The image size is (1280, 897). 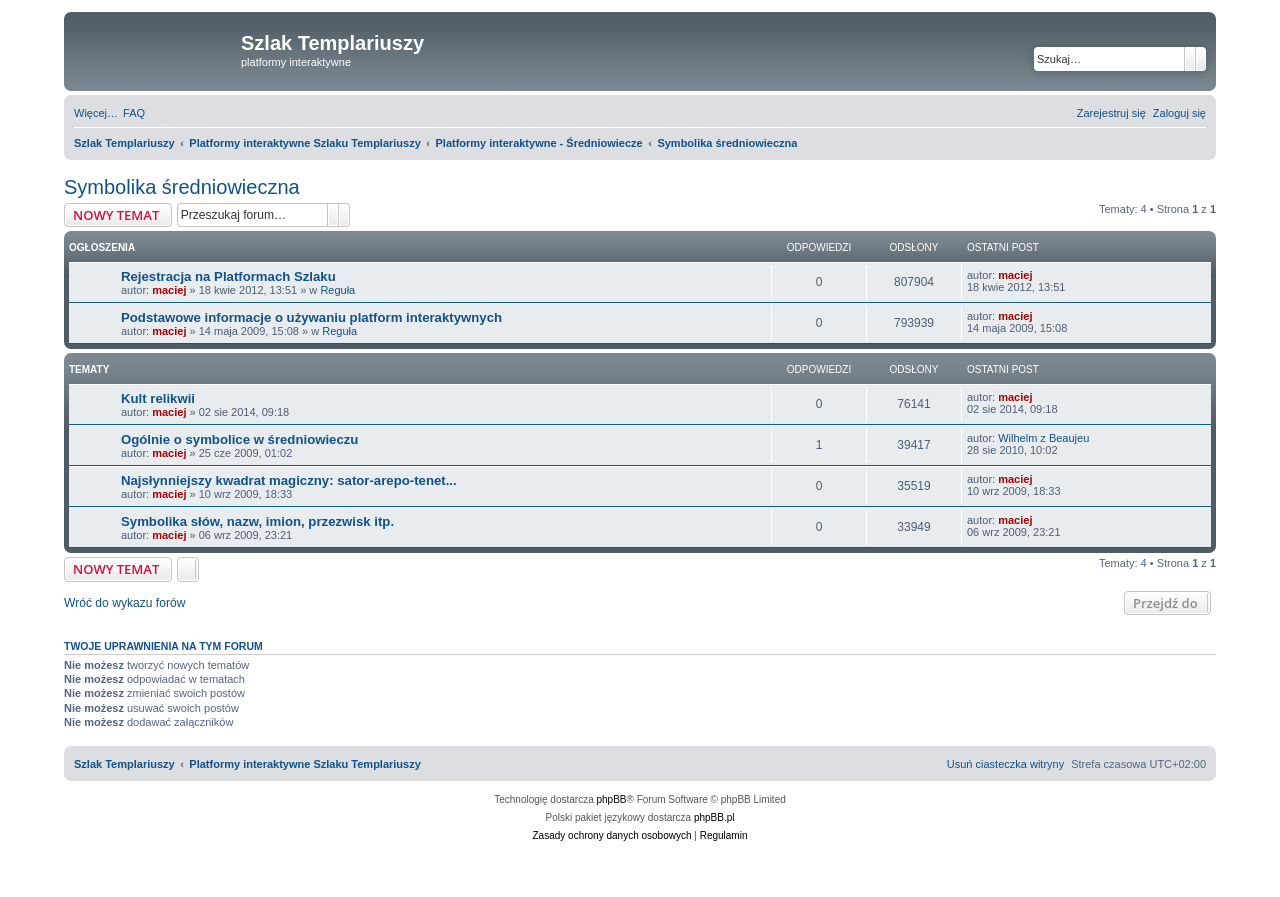 I want to click on Symbolika słów, nazw, imion, przezwisk itp., so click(x=257, y=521).